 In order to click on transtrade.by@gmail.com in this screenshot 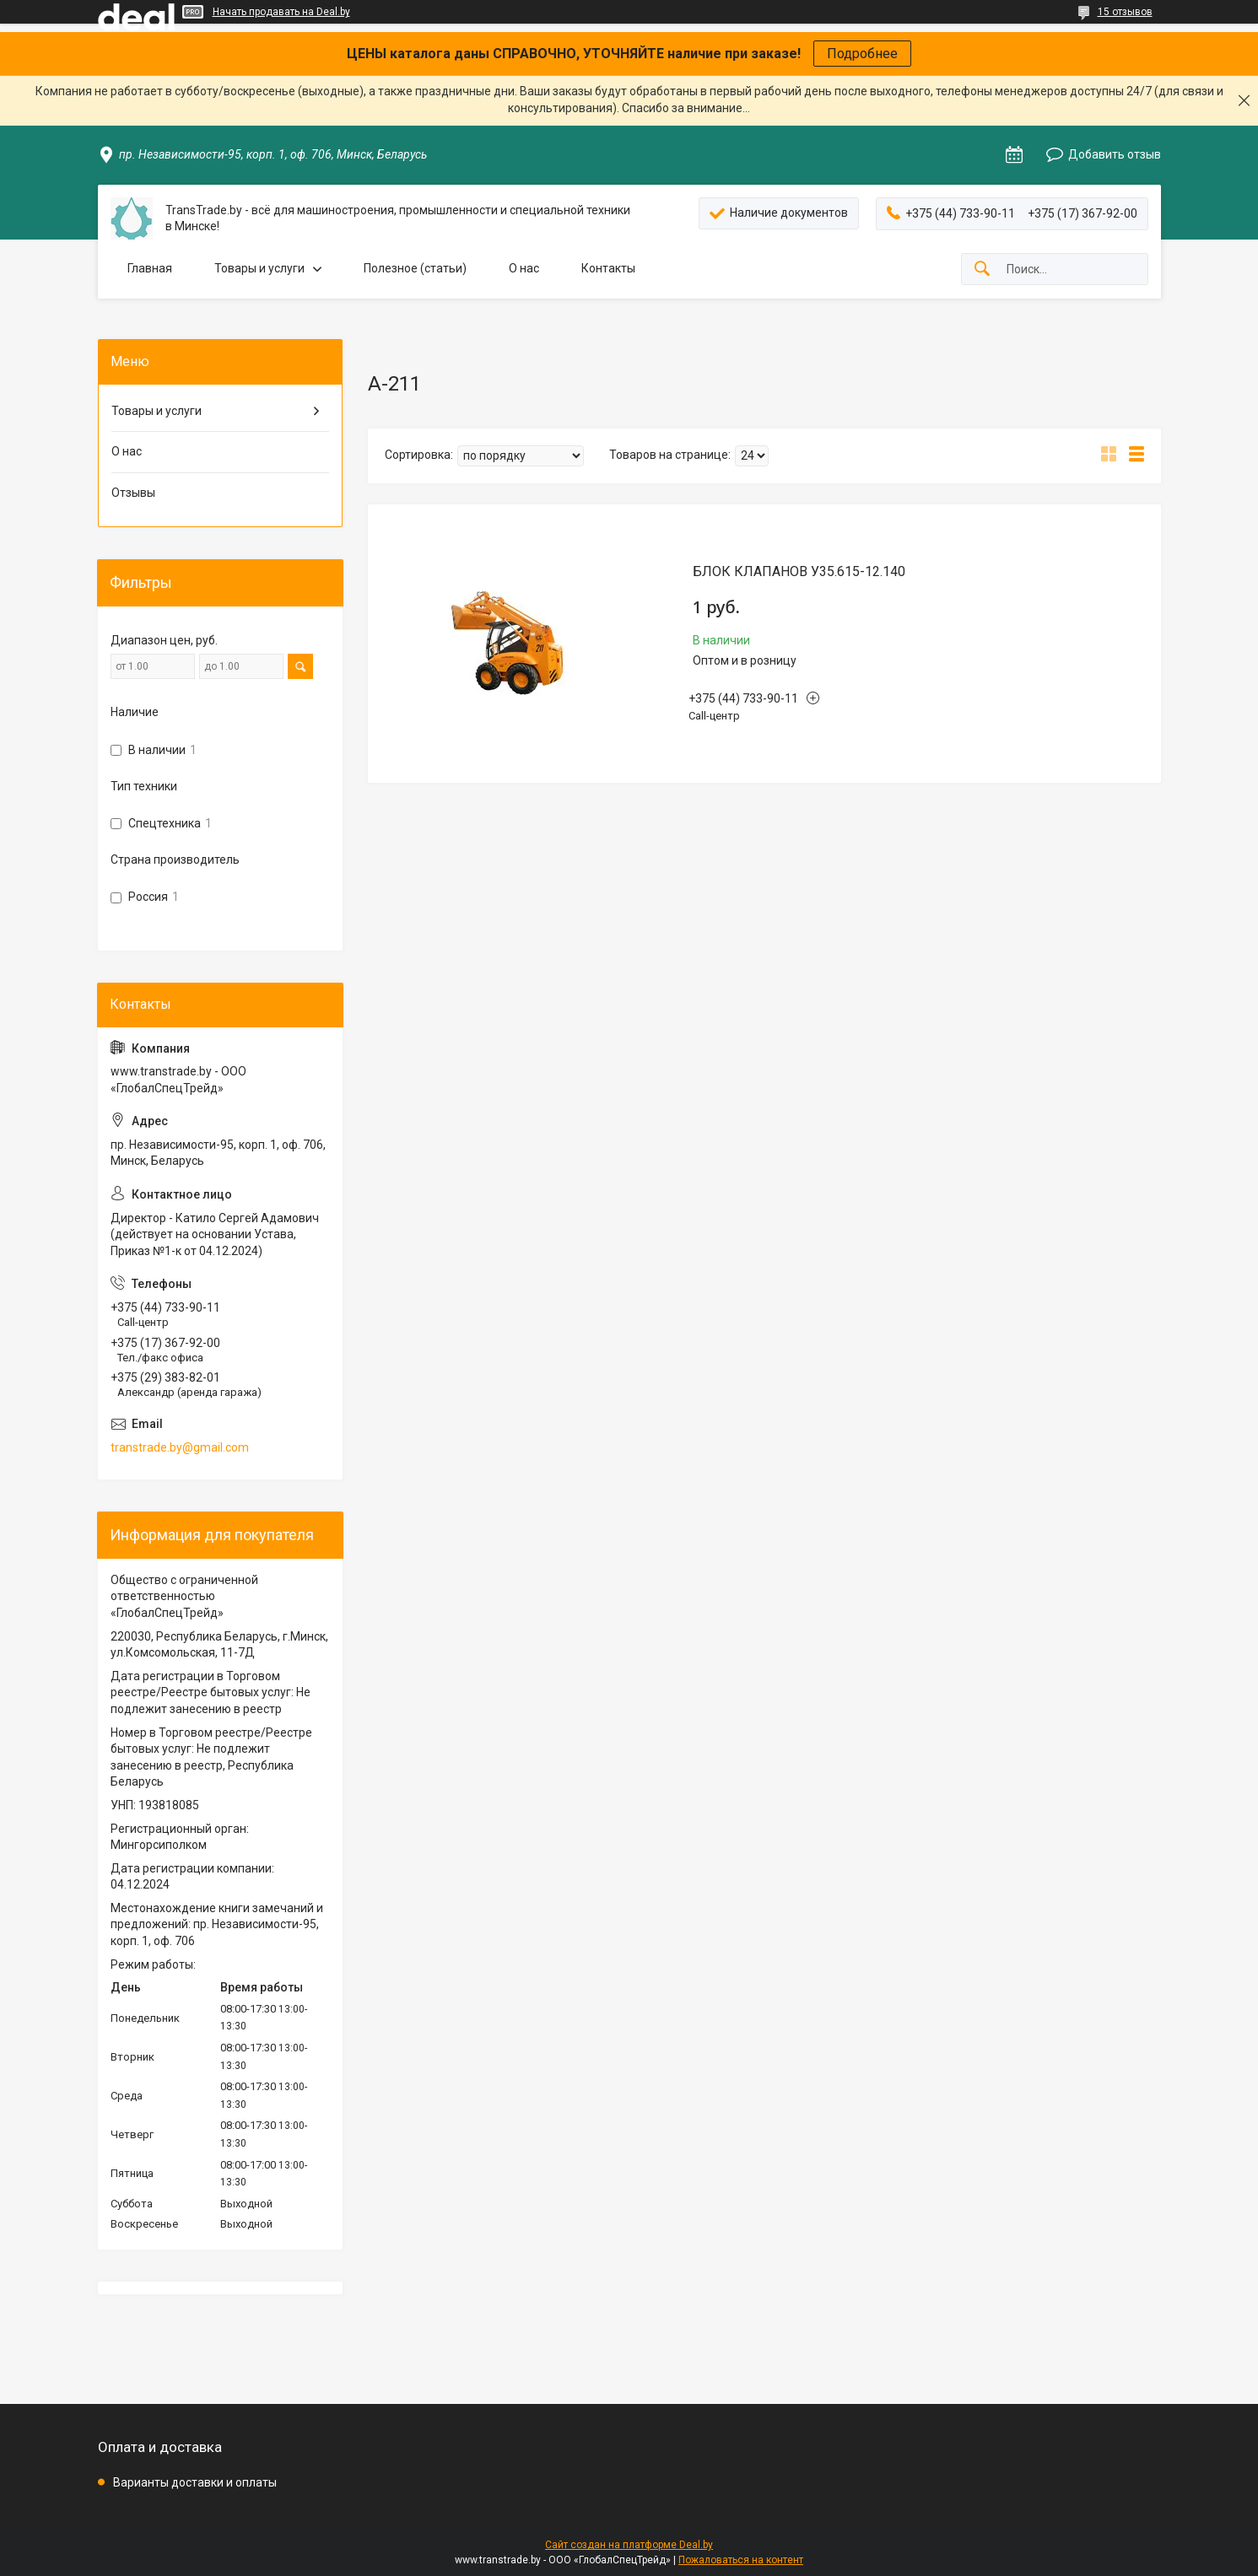, I will do `click(180, 1447)`.